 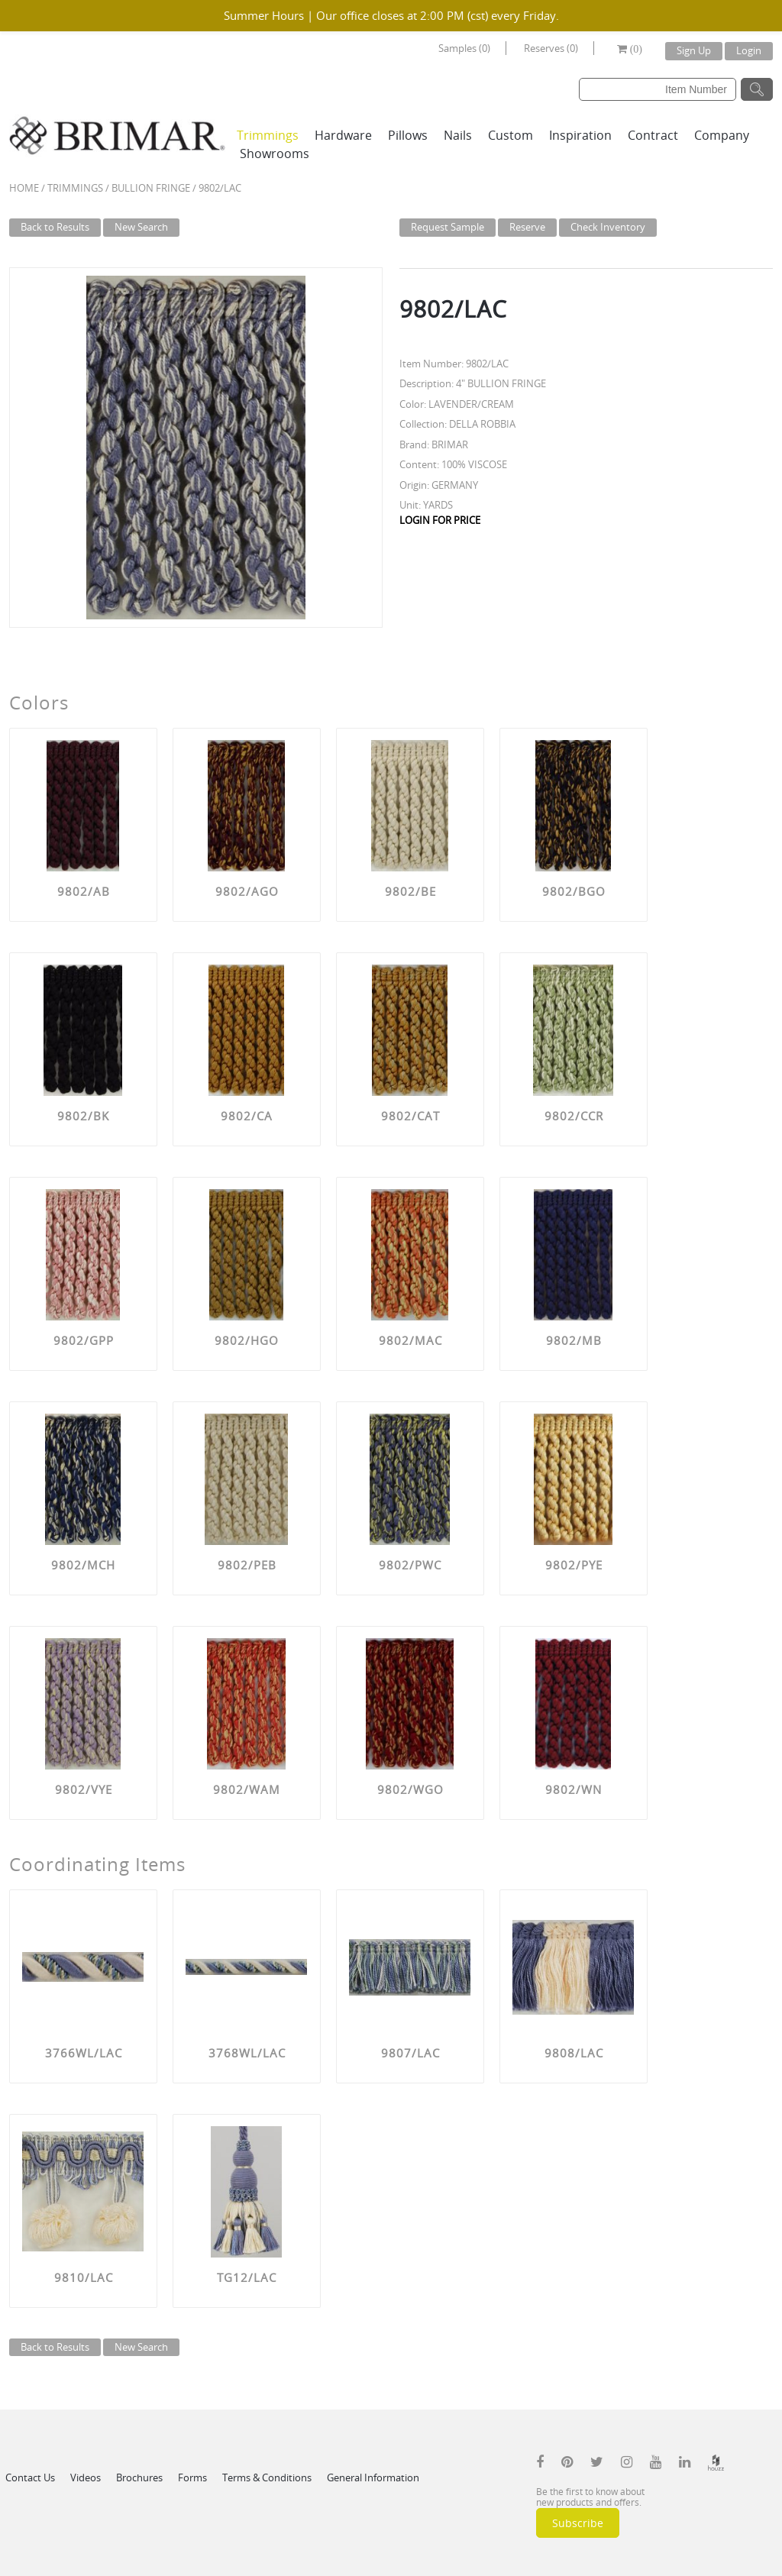 What do you see at coordinates (574, 891) in the screenshot?
I see `9802/BGO` at bounding box center [574, 891].